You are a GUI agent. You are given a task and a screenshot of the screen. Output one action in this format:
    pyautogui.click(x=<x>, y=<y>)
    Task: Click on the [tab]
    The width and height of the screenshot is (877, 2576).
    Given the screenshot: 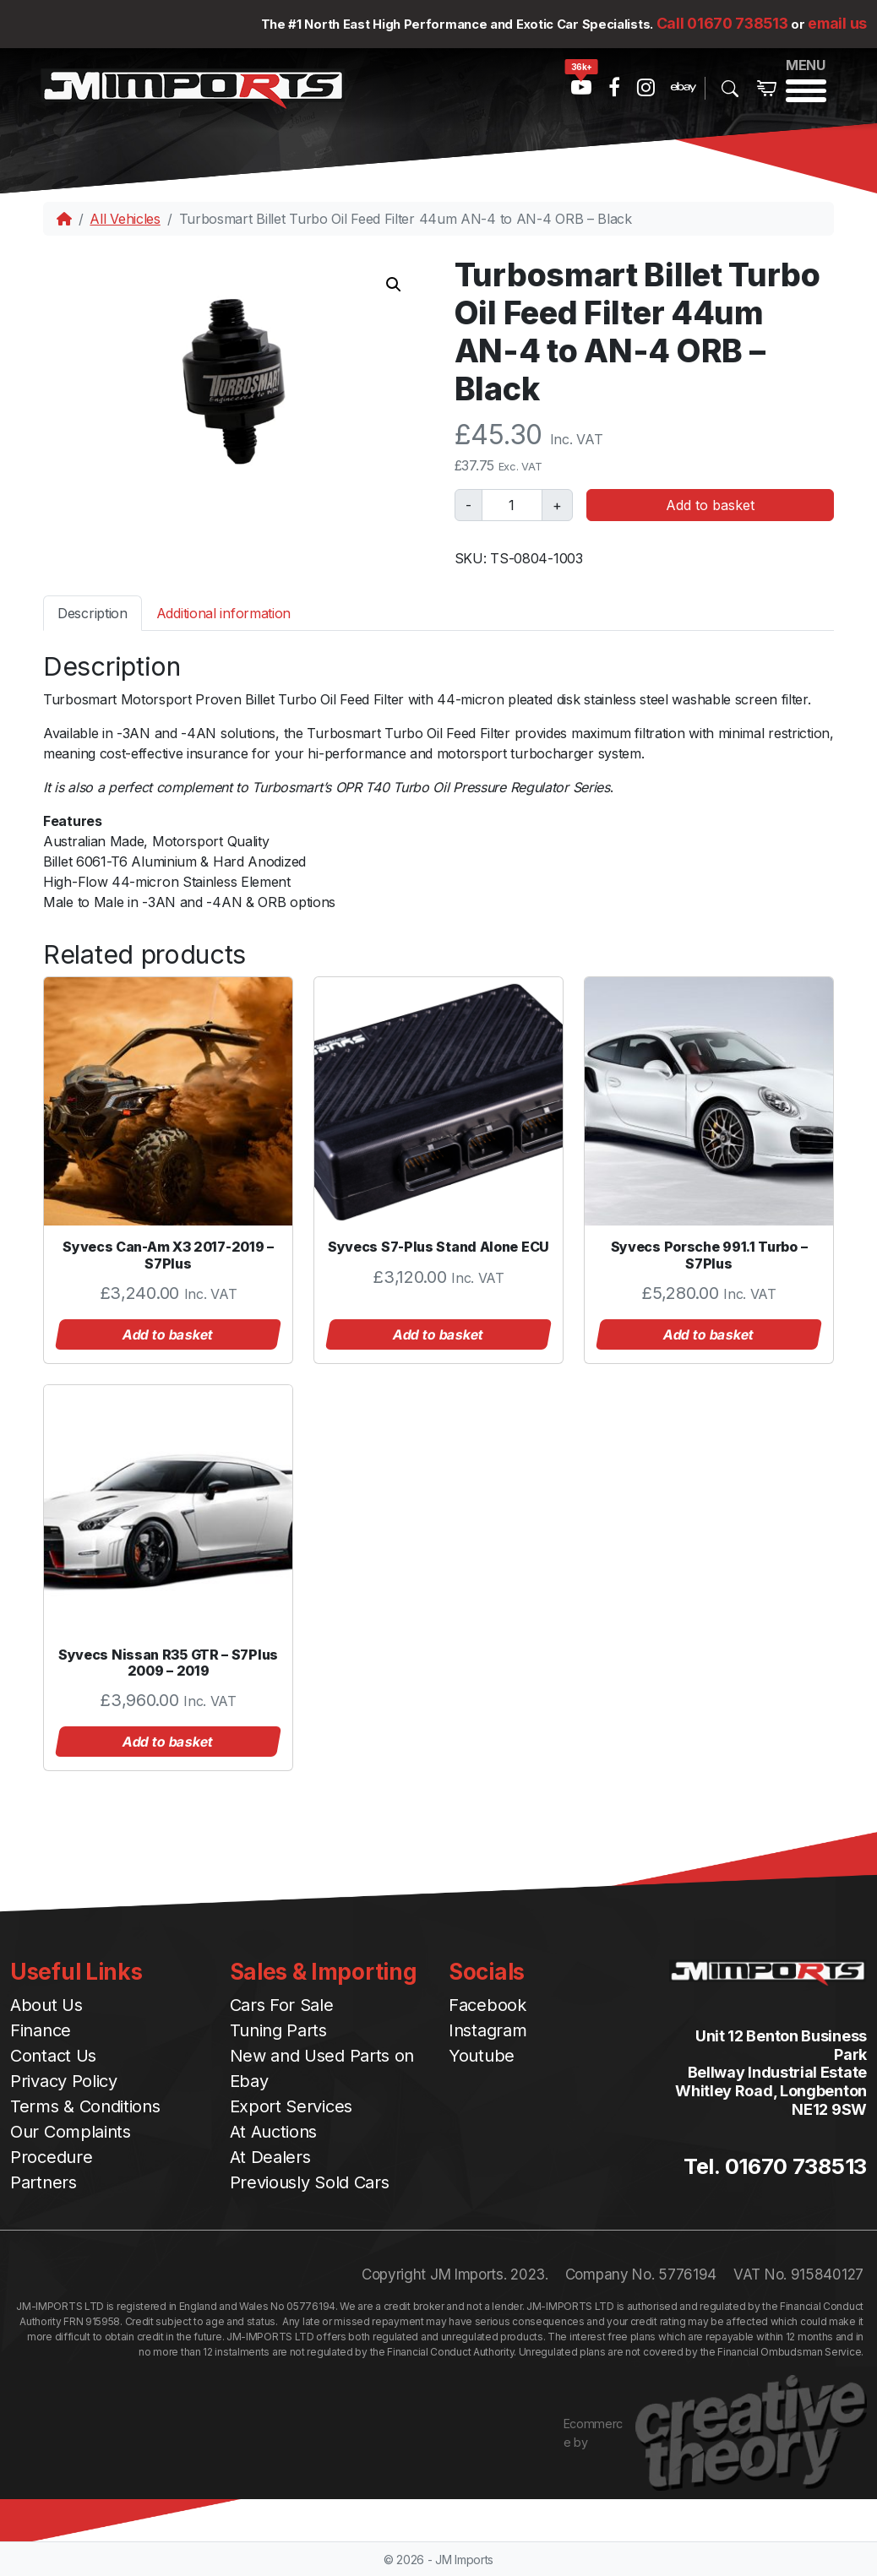 What is the action you would take?
    pyautogui.click(x=92, y=612)
    